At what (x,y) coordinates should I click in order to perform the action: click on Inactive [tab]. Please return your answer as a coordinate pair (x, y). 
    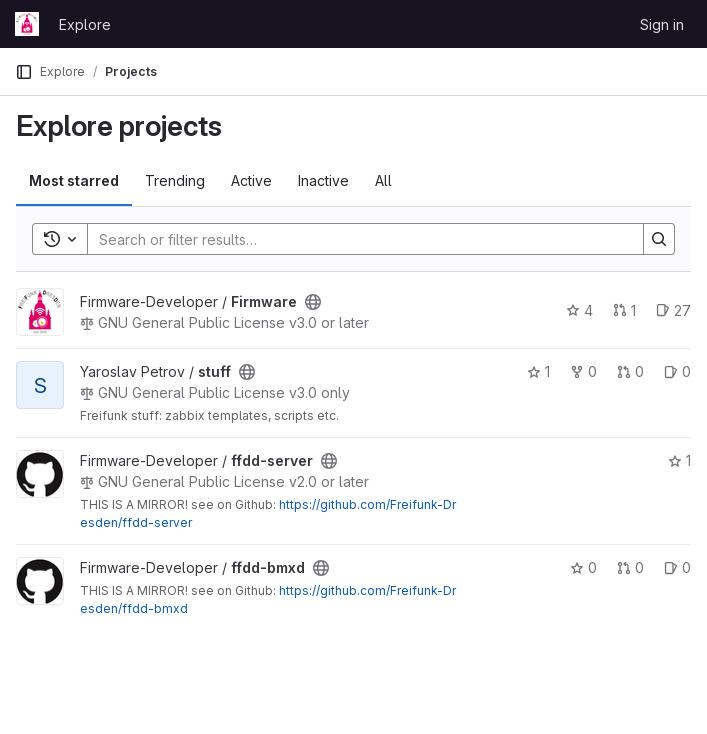
    Looking at the image, I should click on (323, 180).